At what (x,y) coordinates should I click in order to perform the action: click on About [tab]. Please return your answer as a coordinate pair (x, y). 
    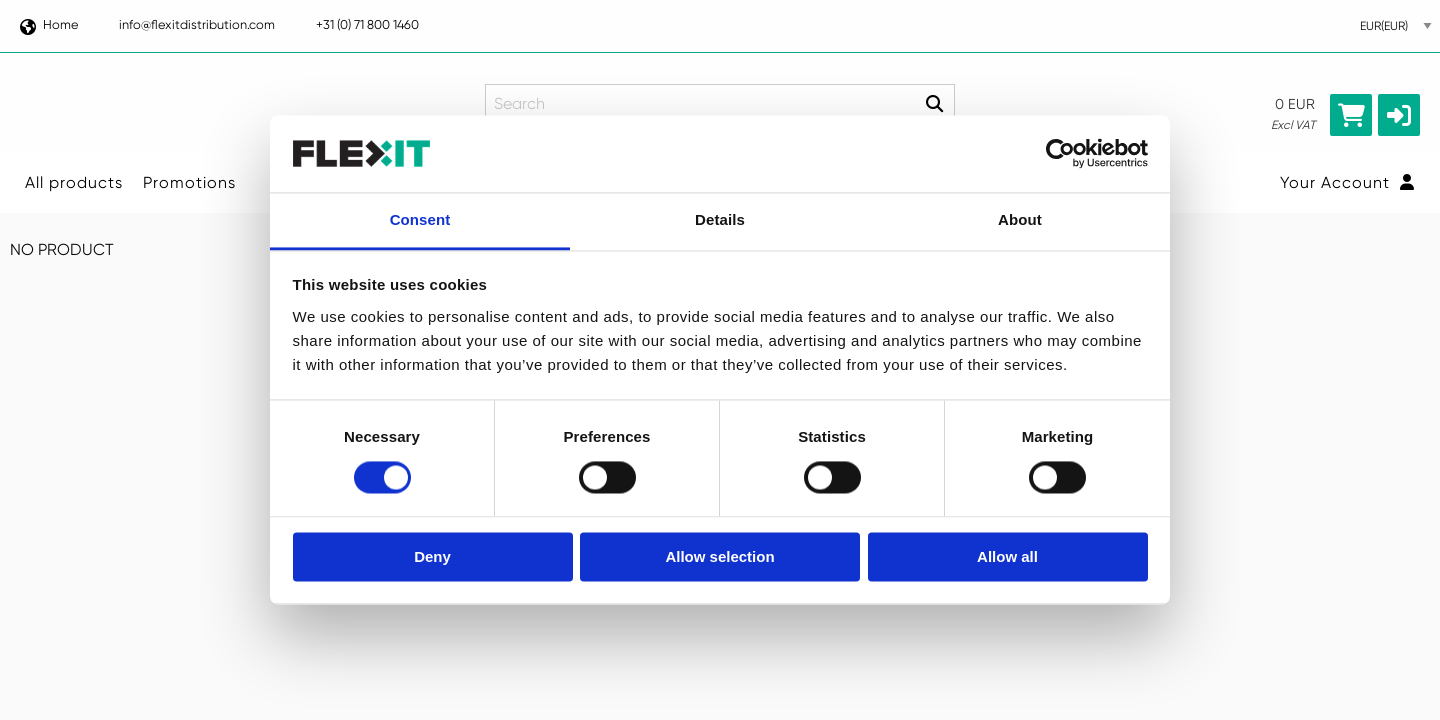
    Looking at the image, I should click on (1020, 219).